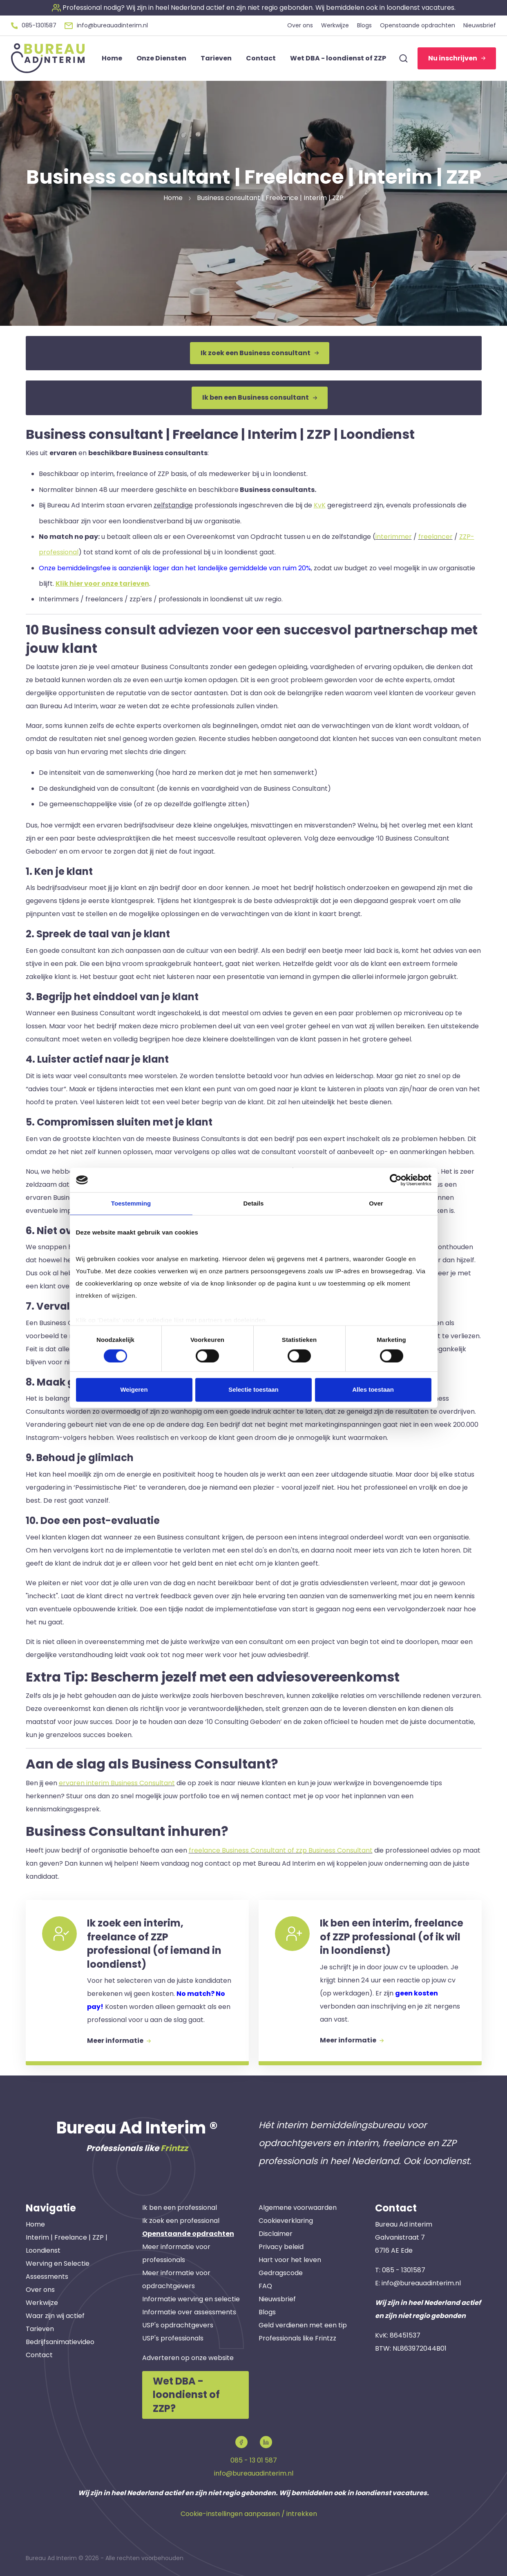 The height and width of the screenshot is (2576, 507). Describe the element at coordinates (188, 2357) in the screenshot. I see `Adverteren op onze website` at that location.